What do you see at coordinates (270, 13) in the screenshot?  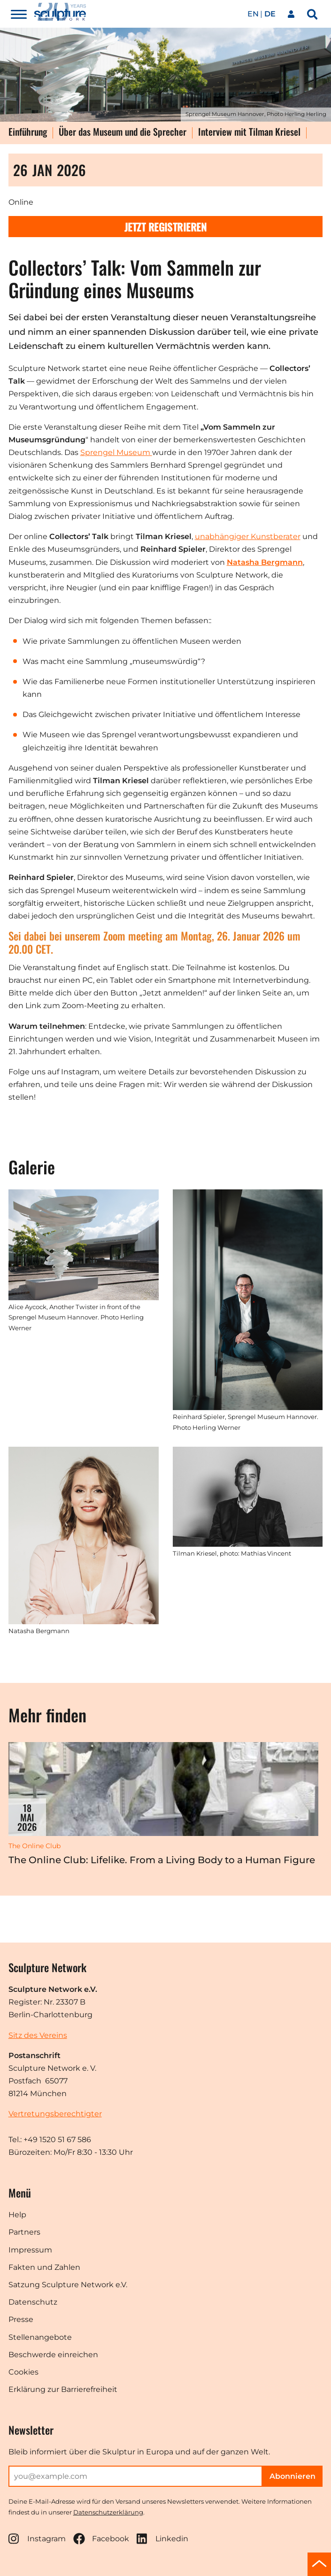 I see `de` at bounding box center [270, 13].